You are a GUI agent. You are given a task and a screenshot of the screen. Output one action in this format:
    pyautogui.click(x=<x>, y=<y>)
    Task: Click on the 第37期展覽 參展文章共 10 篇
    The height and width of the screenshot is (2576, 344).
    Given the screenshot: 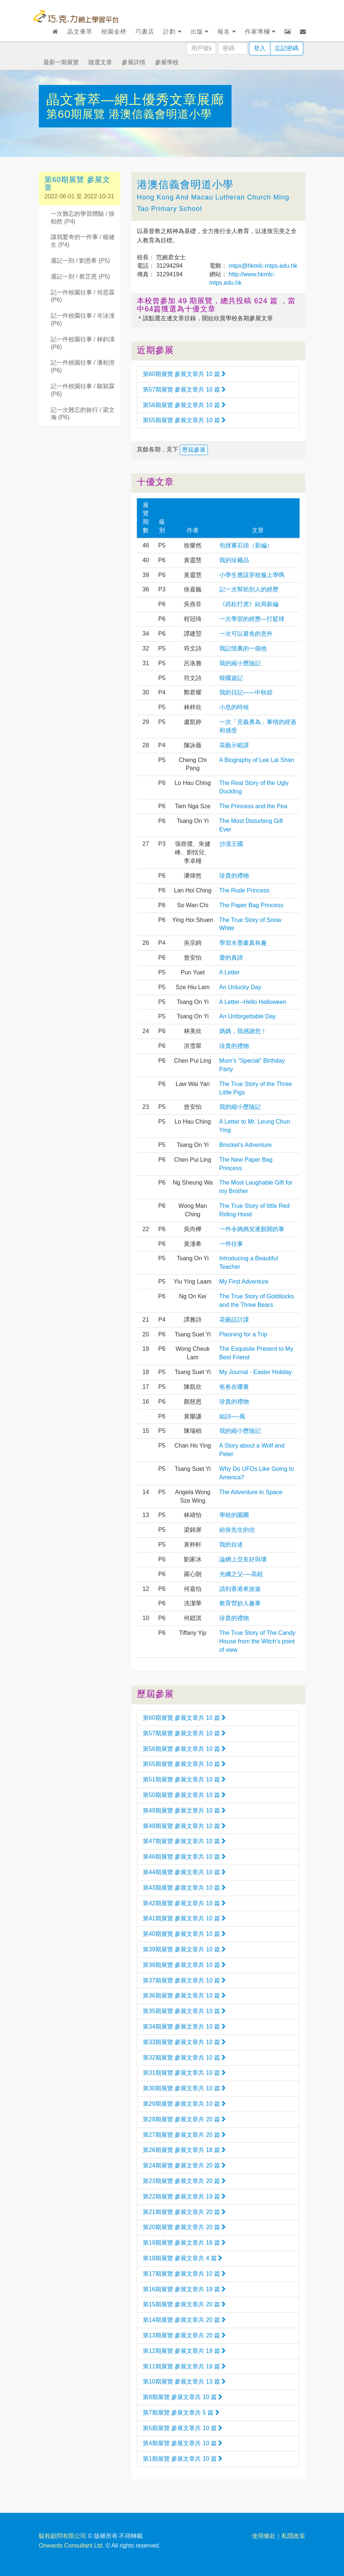 What is the action you would take?
    pyautogui.click(x=184, y=1980)
    